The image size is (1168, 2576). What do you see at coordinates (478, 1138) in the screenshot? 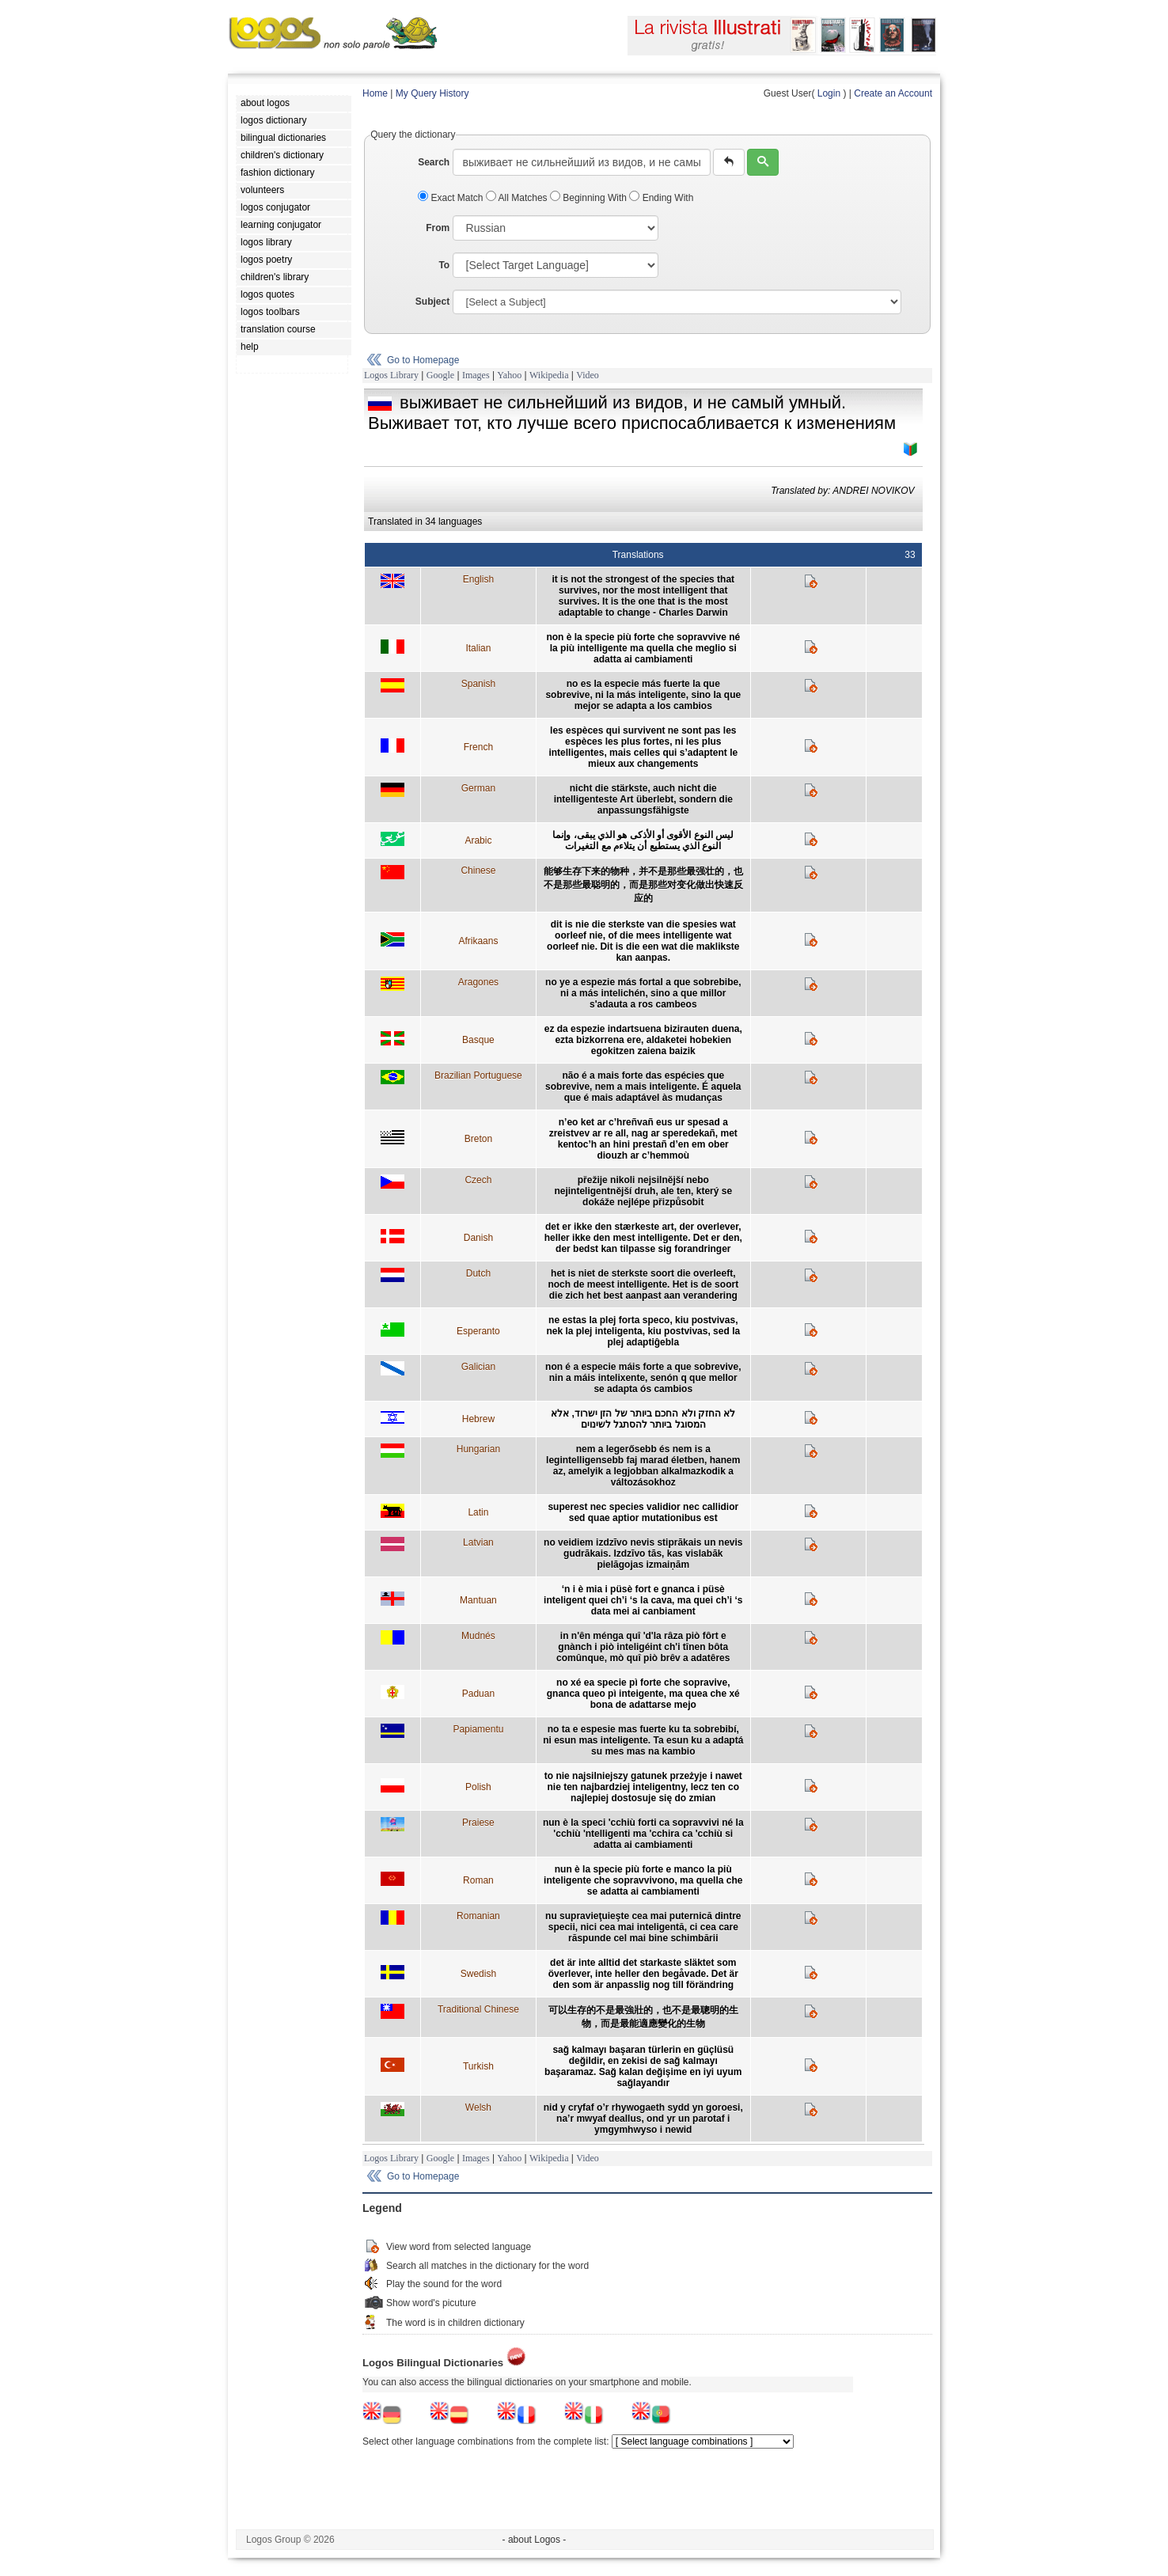
I see `Breton` at bounding box center [478, 1138].